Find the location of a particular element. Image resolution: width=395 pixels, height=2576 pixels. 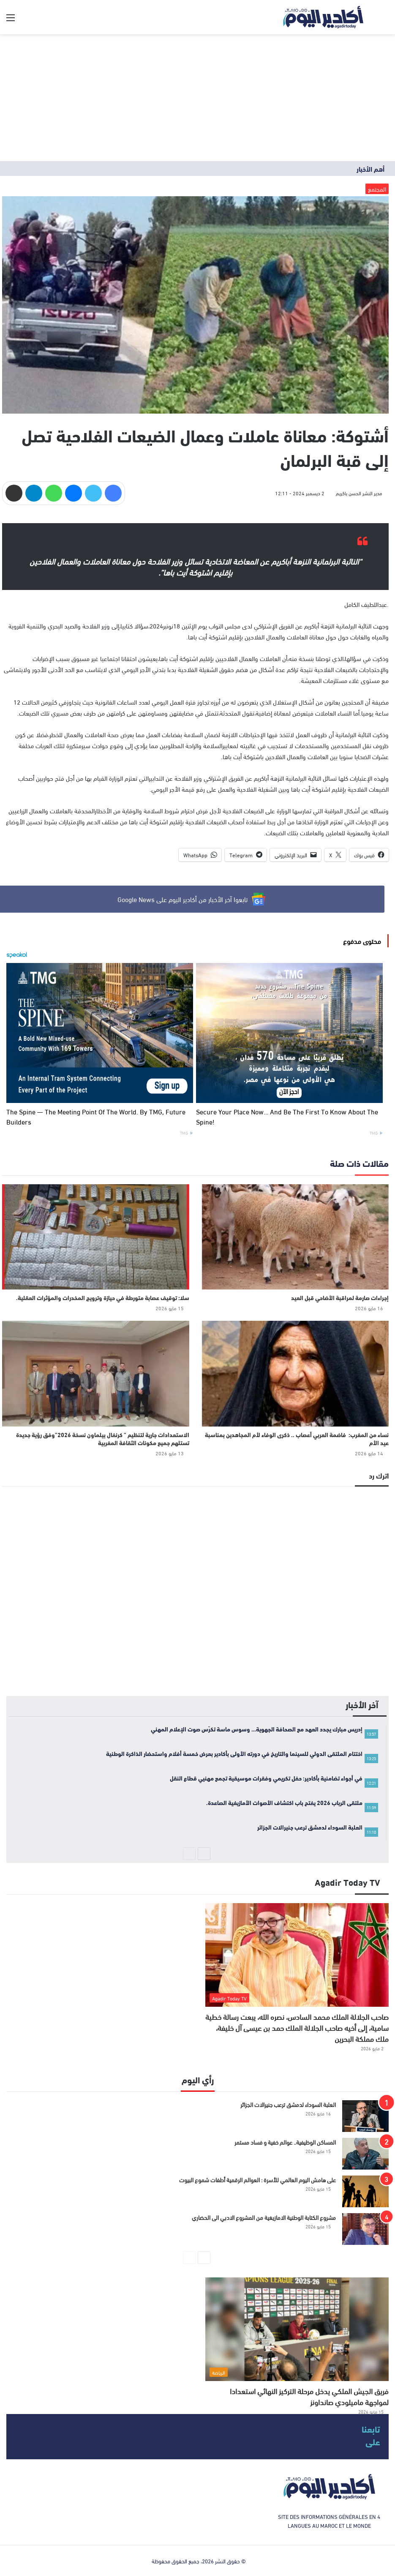

نساء من المغرب: فاضمة العربي أعصاب .. ذكرى الوفاء لأم المجاهدين بمناسبة عيد الأم is located at coordinates (297, 1438).